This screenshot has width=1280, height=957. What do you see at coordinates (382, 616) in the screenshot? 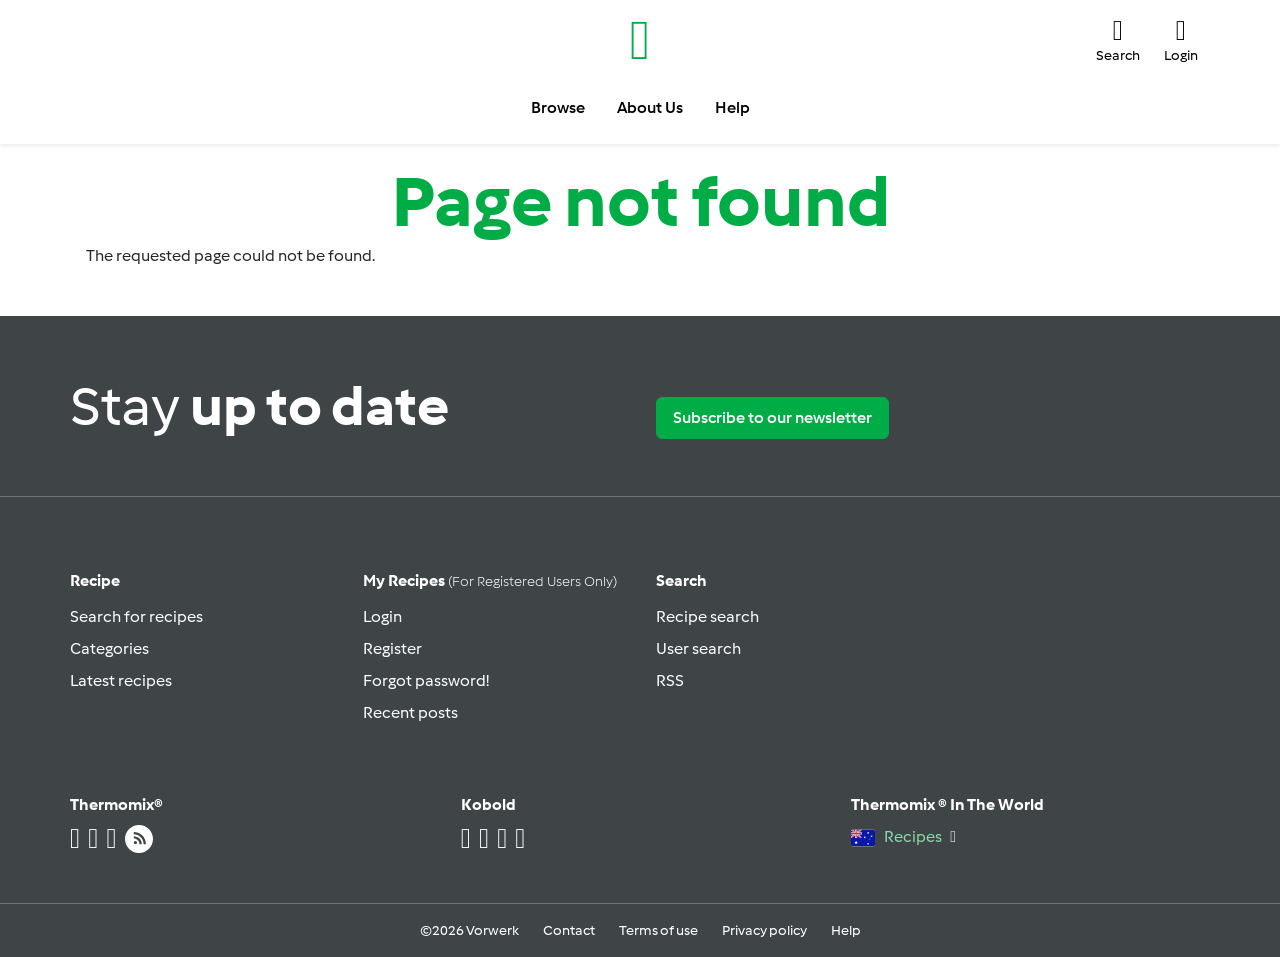
I see `Login` at bounding box center [382, 616].